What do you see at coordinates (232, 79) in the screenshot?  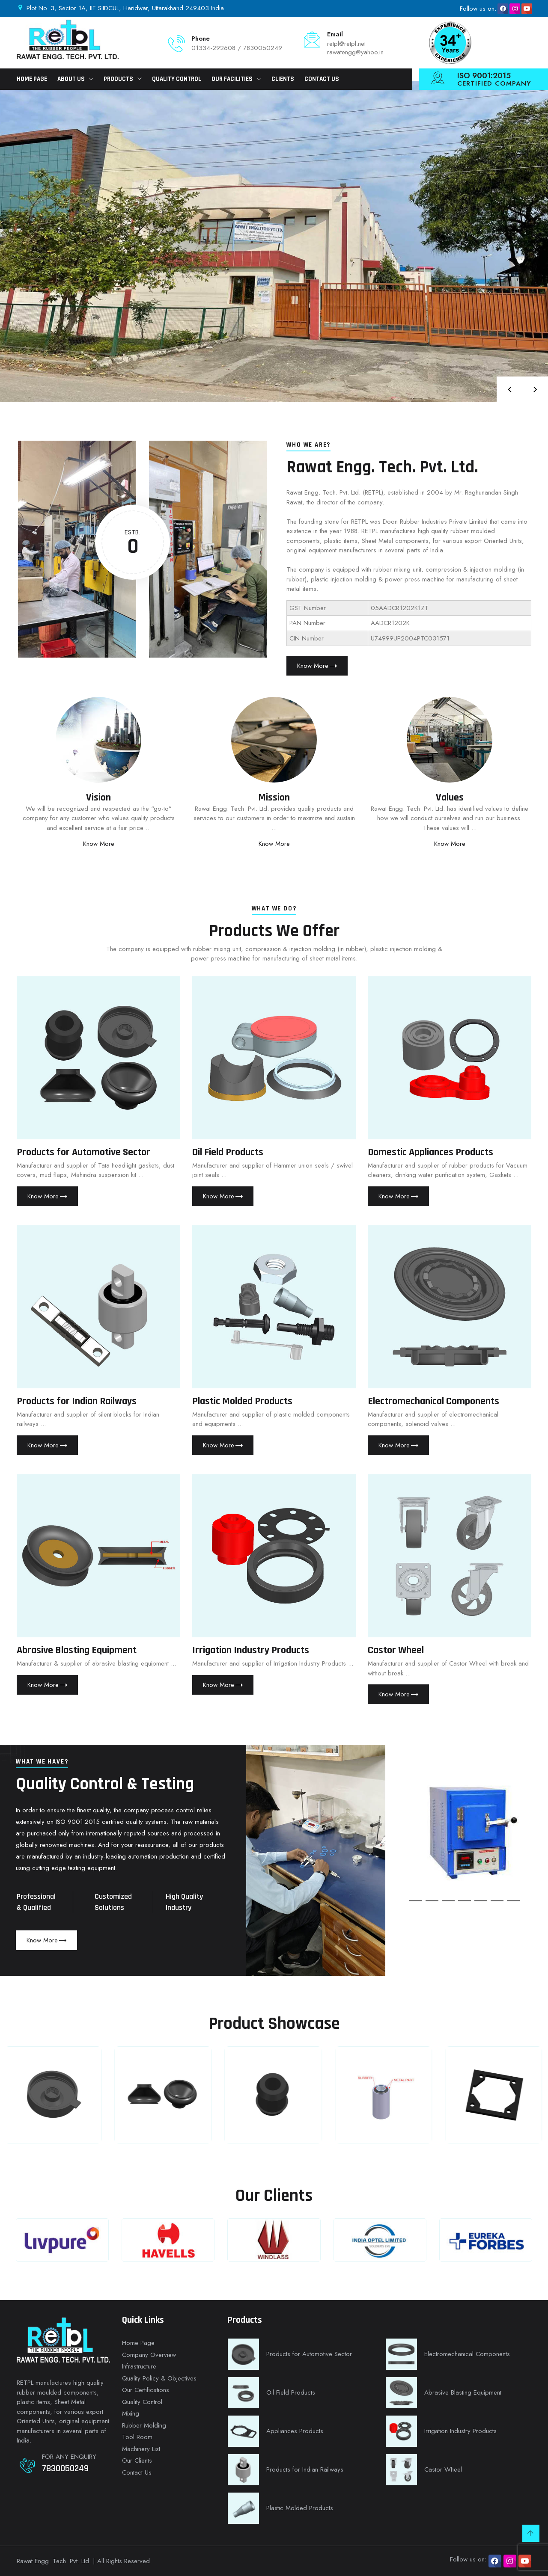 I see `Our Facilities` at bounding box center [232, 79].